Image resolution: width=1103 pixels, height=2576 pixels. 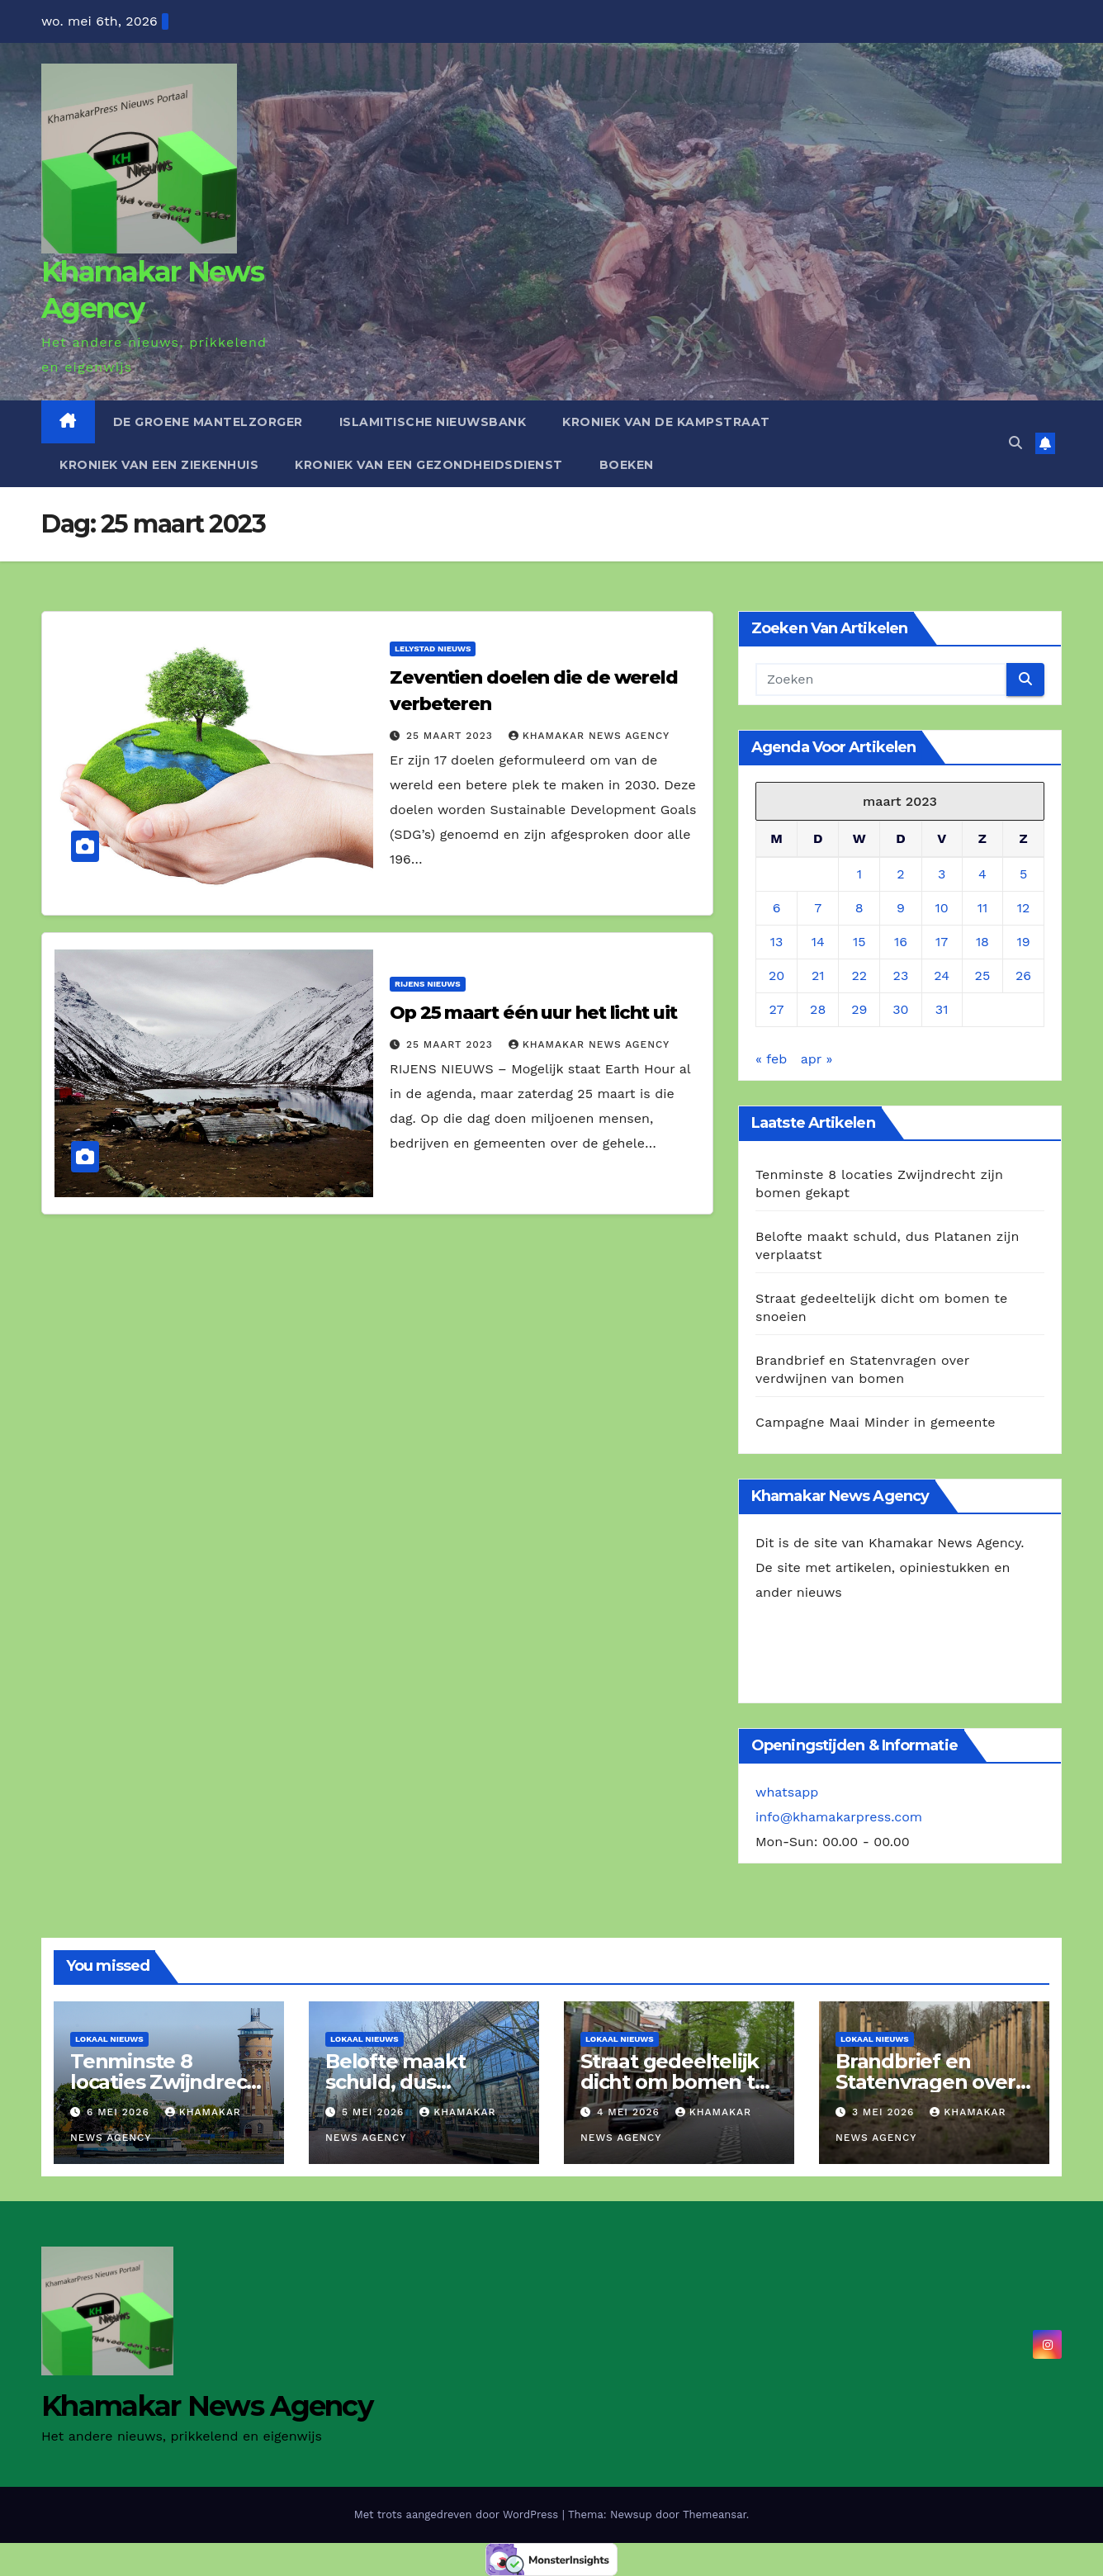 I want to click on info@khamakarpress.com, so click(x=838, y=1817).